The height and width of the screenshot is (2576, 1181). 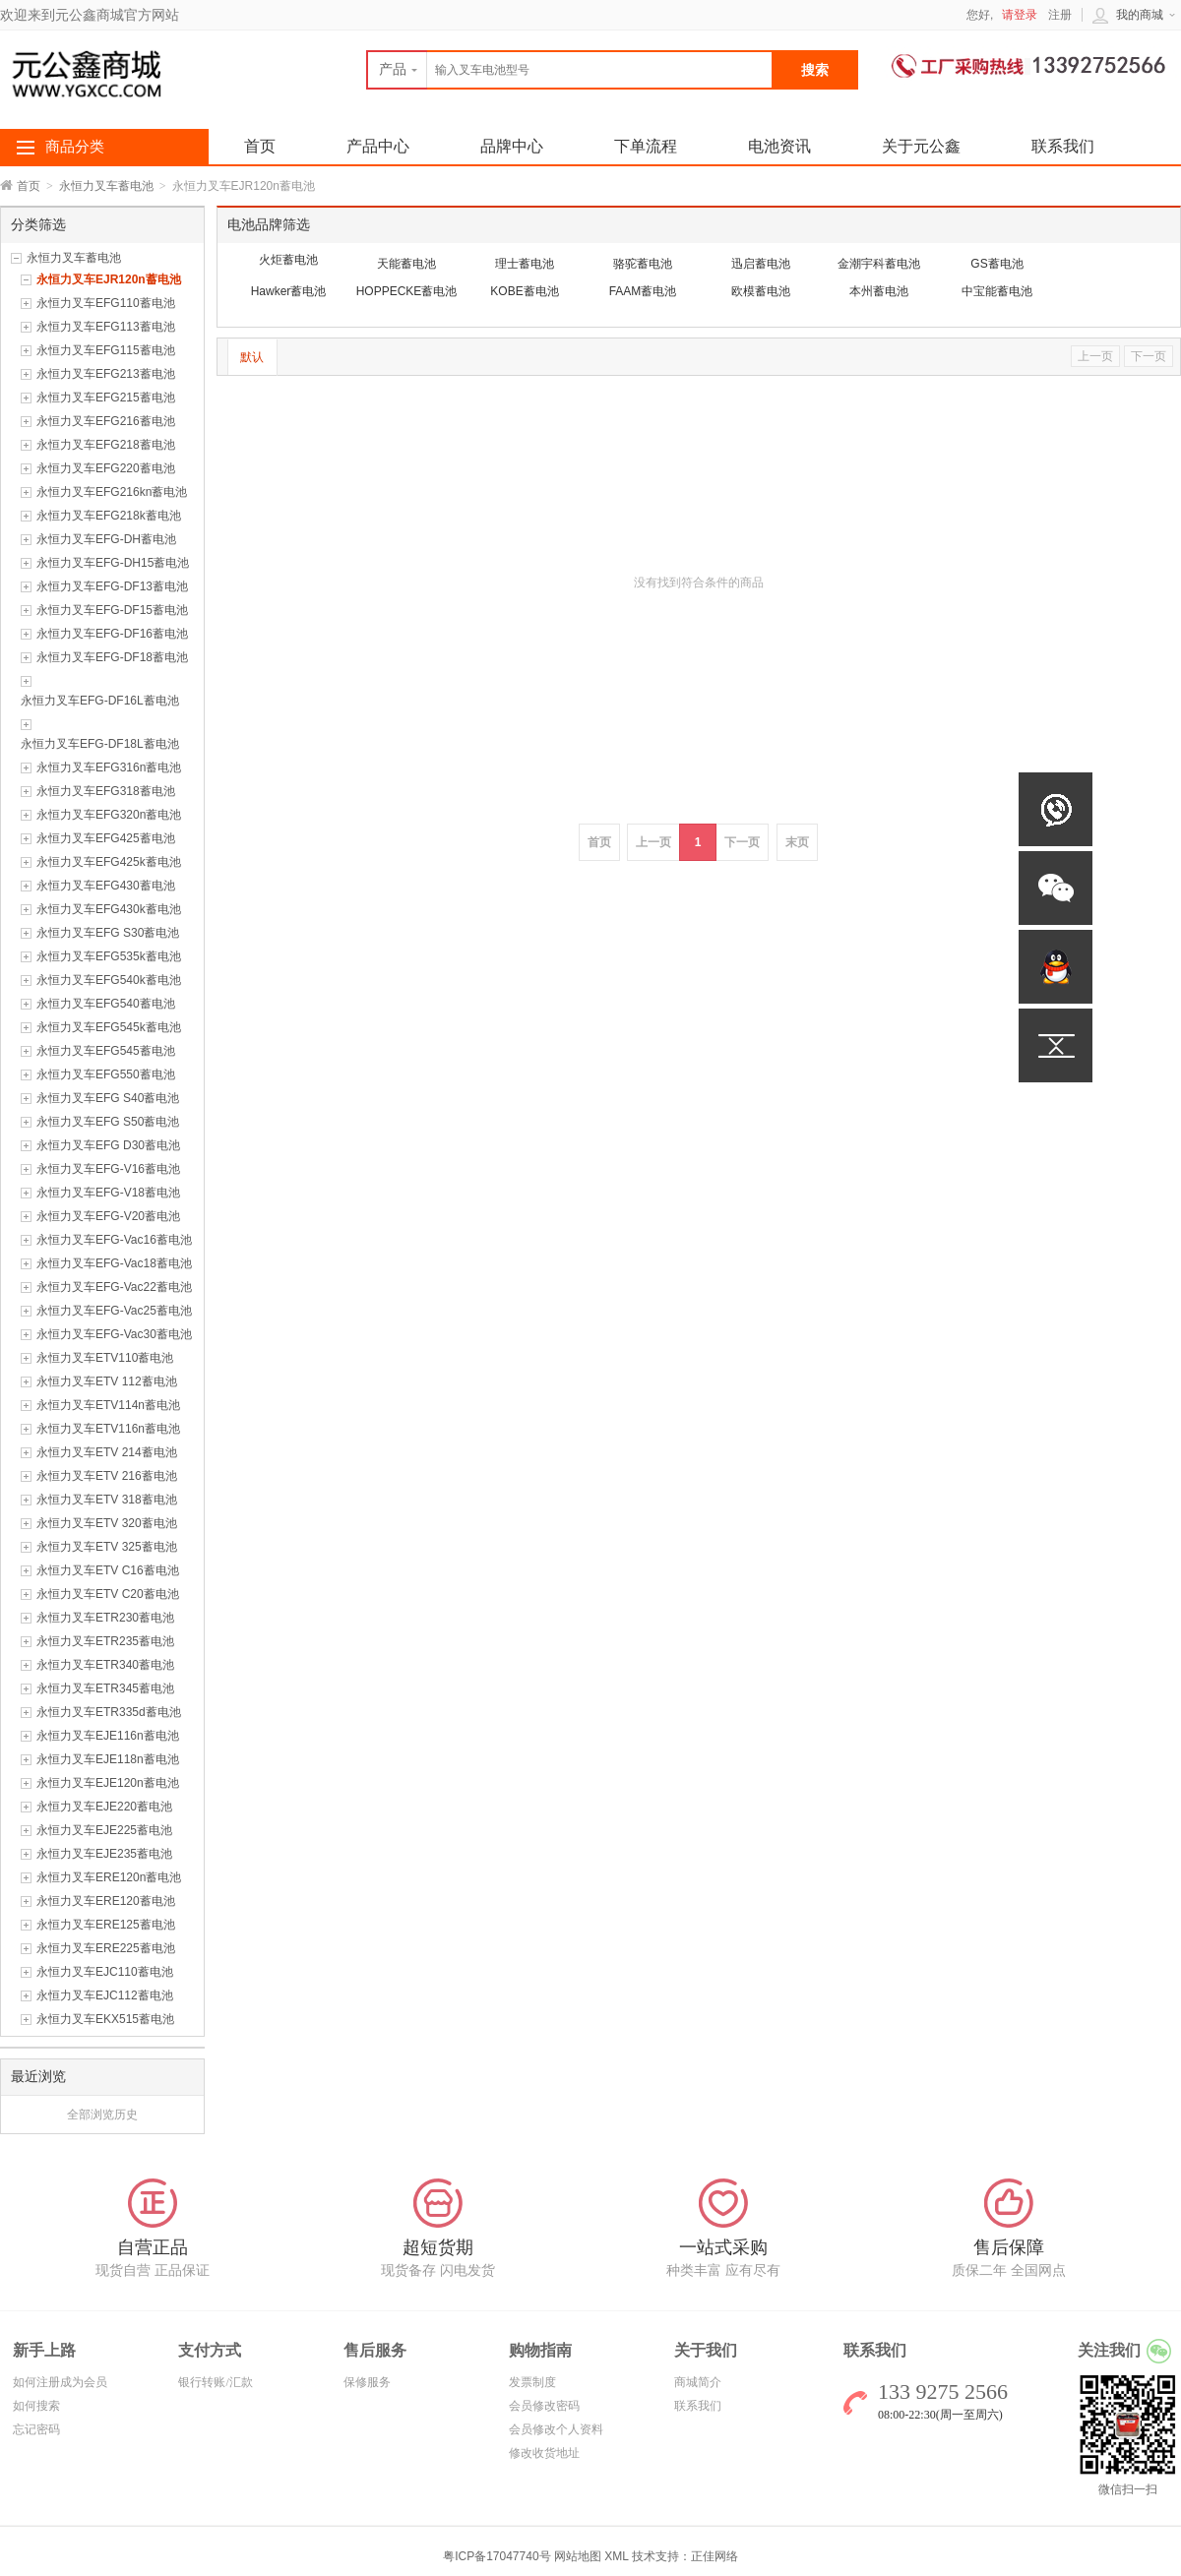 I want to click on 中宝能蓄电池, so click(x=997, y=291).